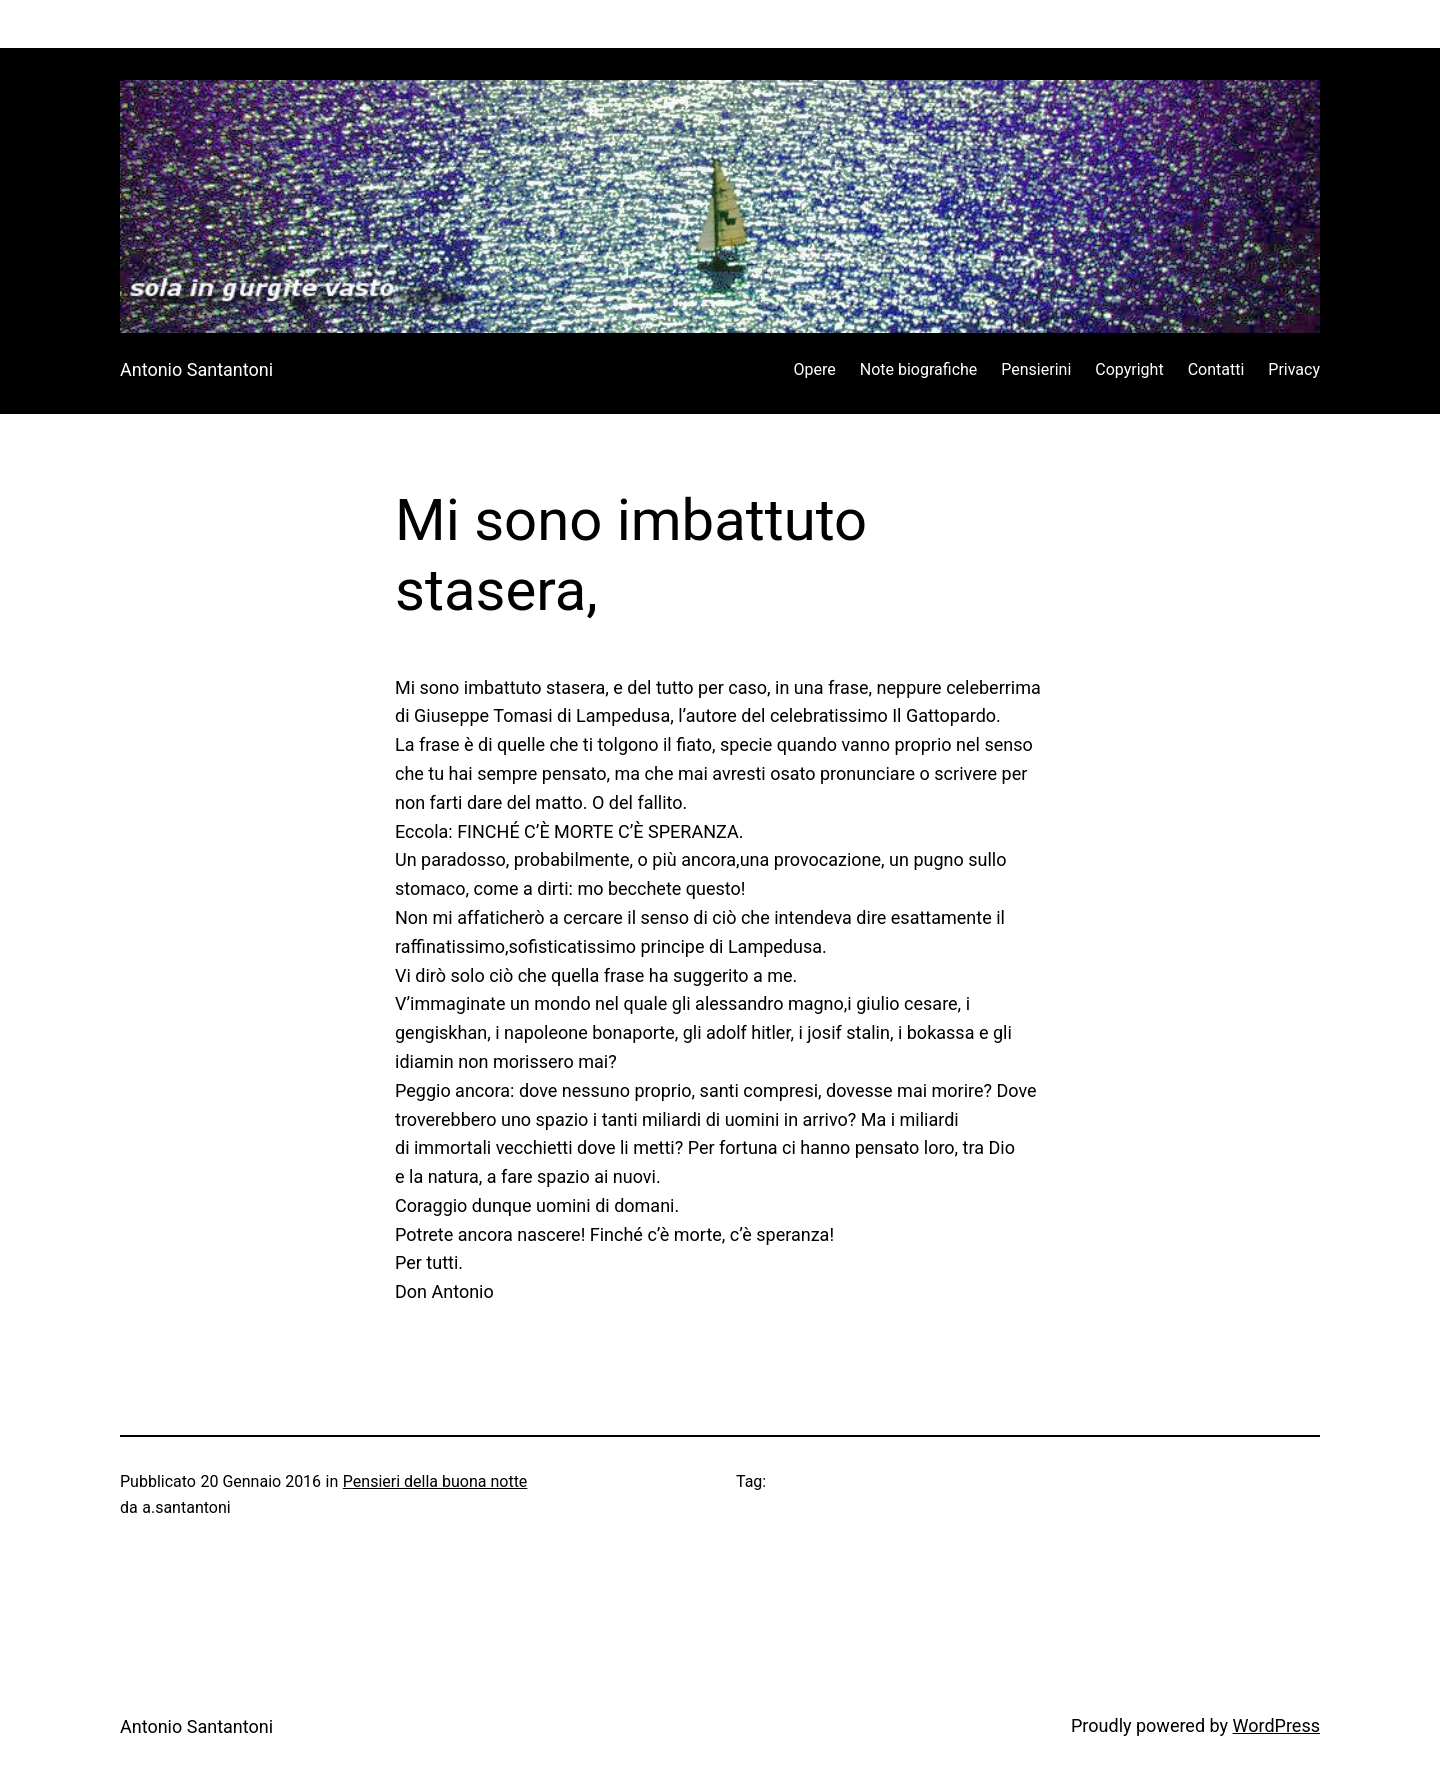 The width and height of the screenshot is (1440, 1789). Describe the element at coordinates (1276, 1725) in the screenshot. I see `WordPress` at that location.